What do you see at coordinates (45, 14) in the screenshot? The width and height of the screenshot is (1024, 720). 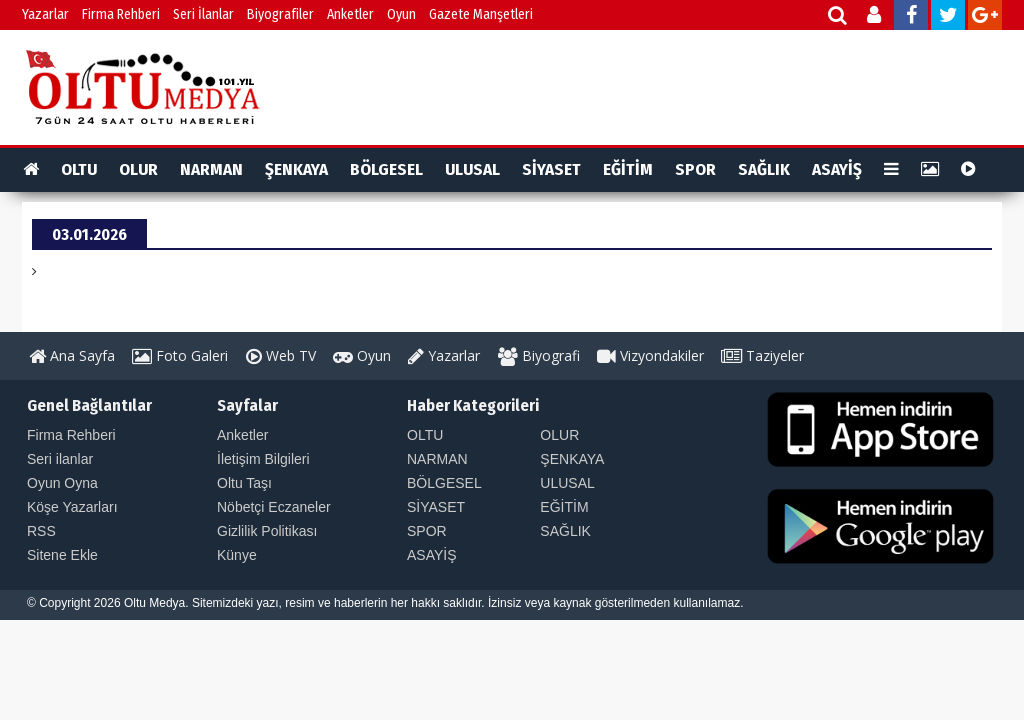 I see `Yazarlar` at bounding box center [45, 14].